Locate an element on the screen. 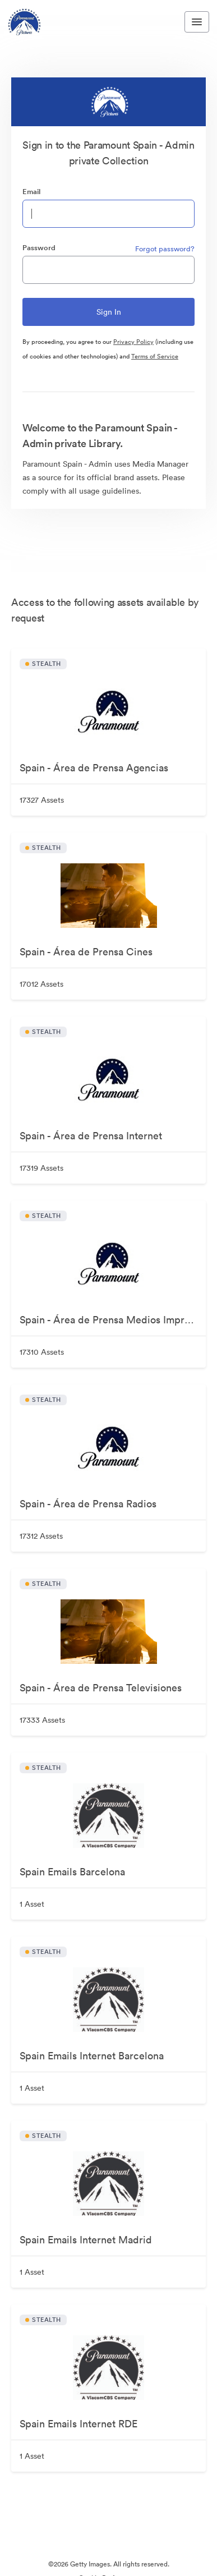 This screenshot has height=2576, width=217. Spain - Área de Prensa Televisiones is located at coordinates (101, 1687).